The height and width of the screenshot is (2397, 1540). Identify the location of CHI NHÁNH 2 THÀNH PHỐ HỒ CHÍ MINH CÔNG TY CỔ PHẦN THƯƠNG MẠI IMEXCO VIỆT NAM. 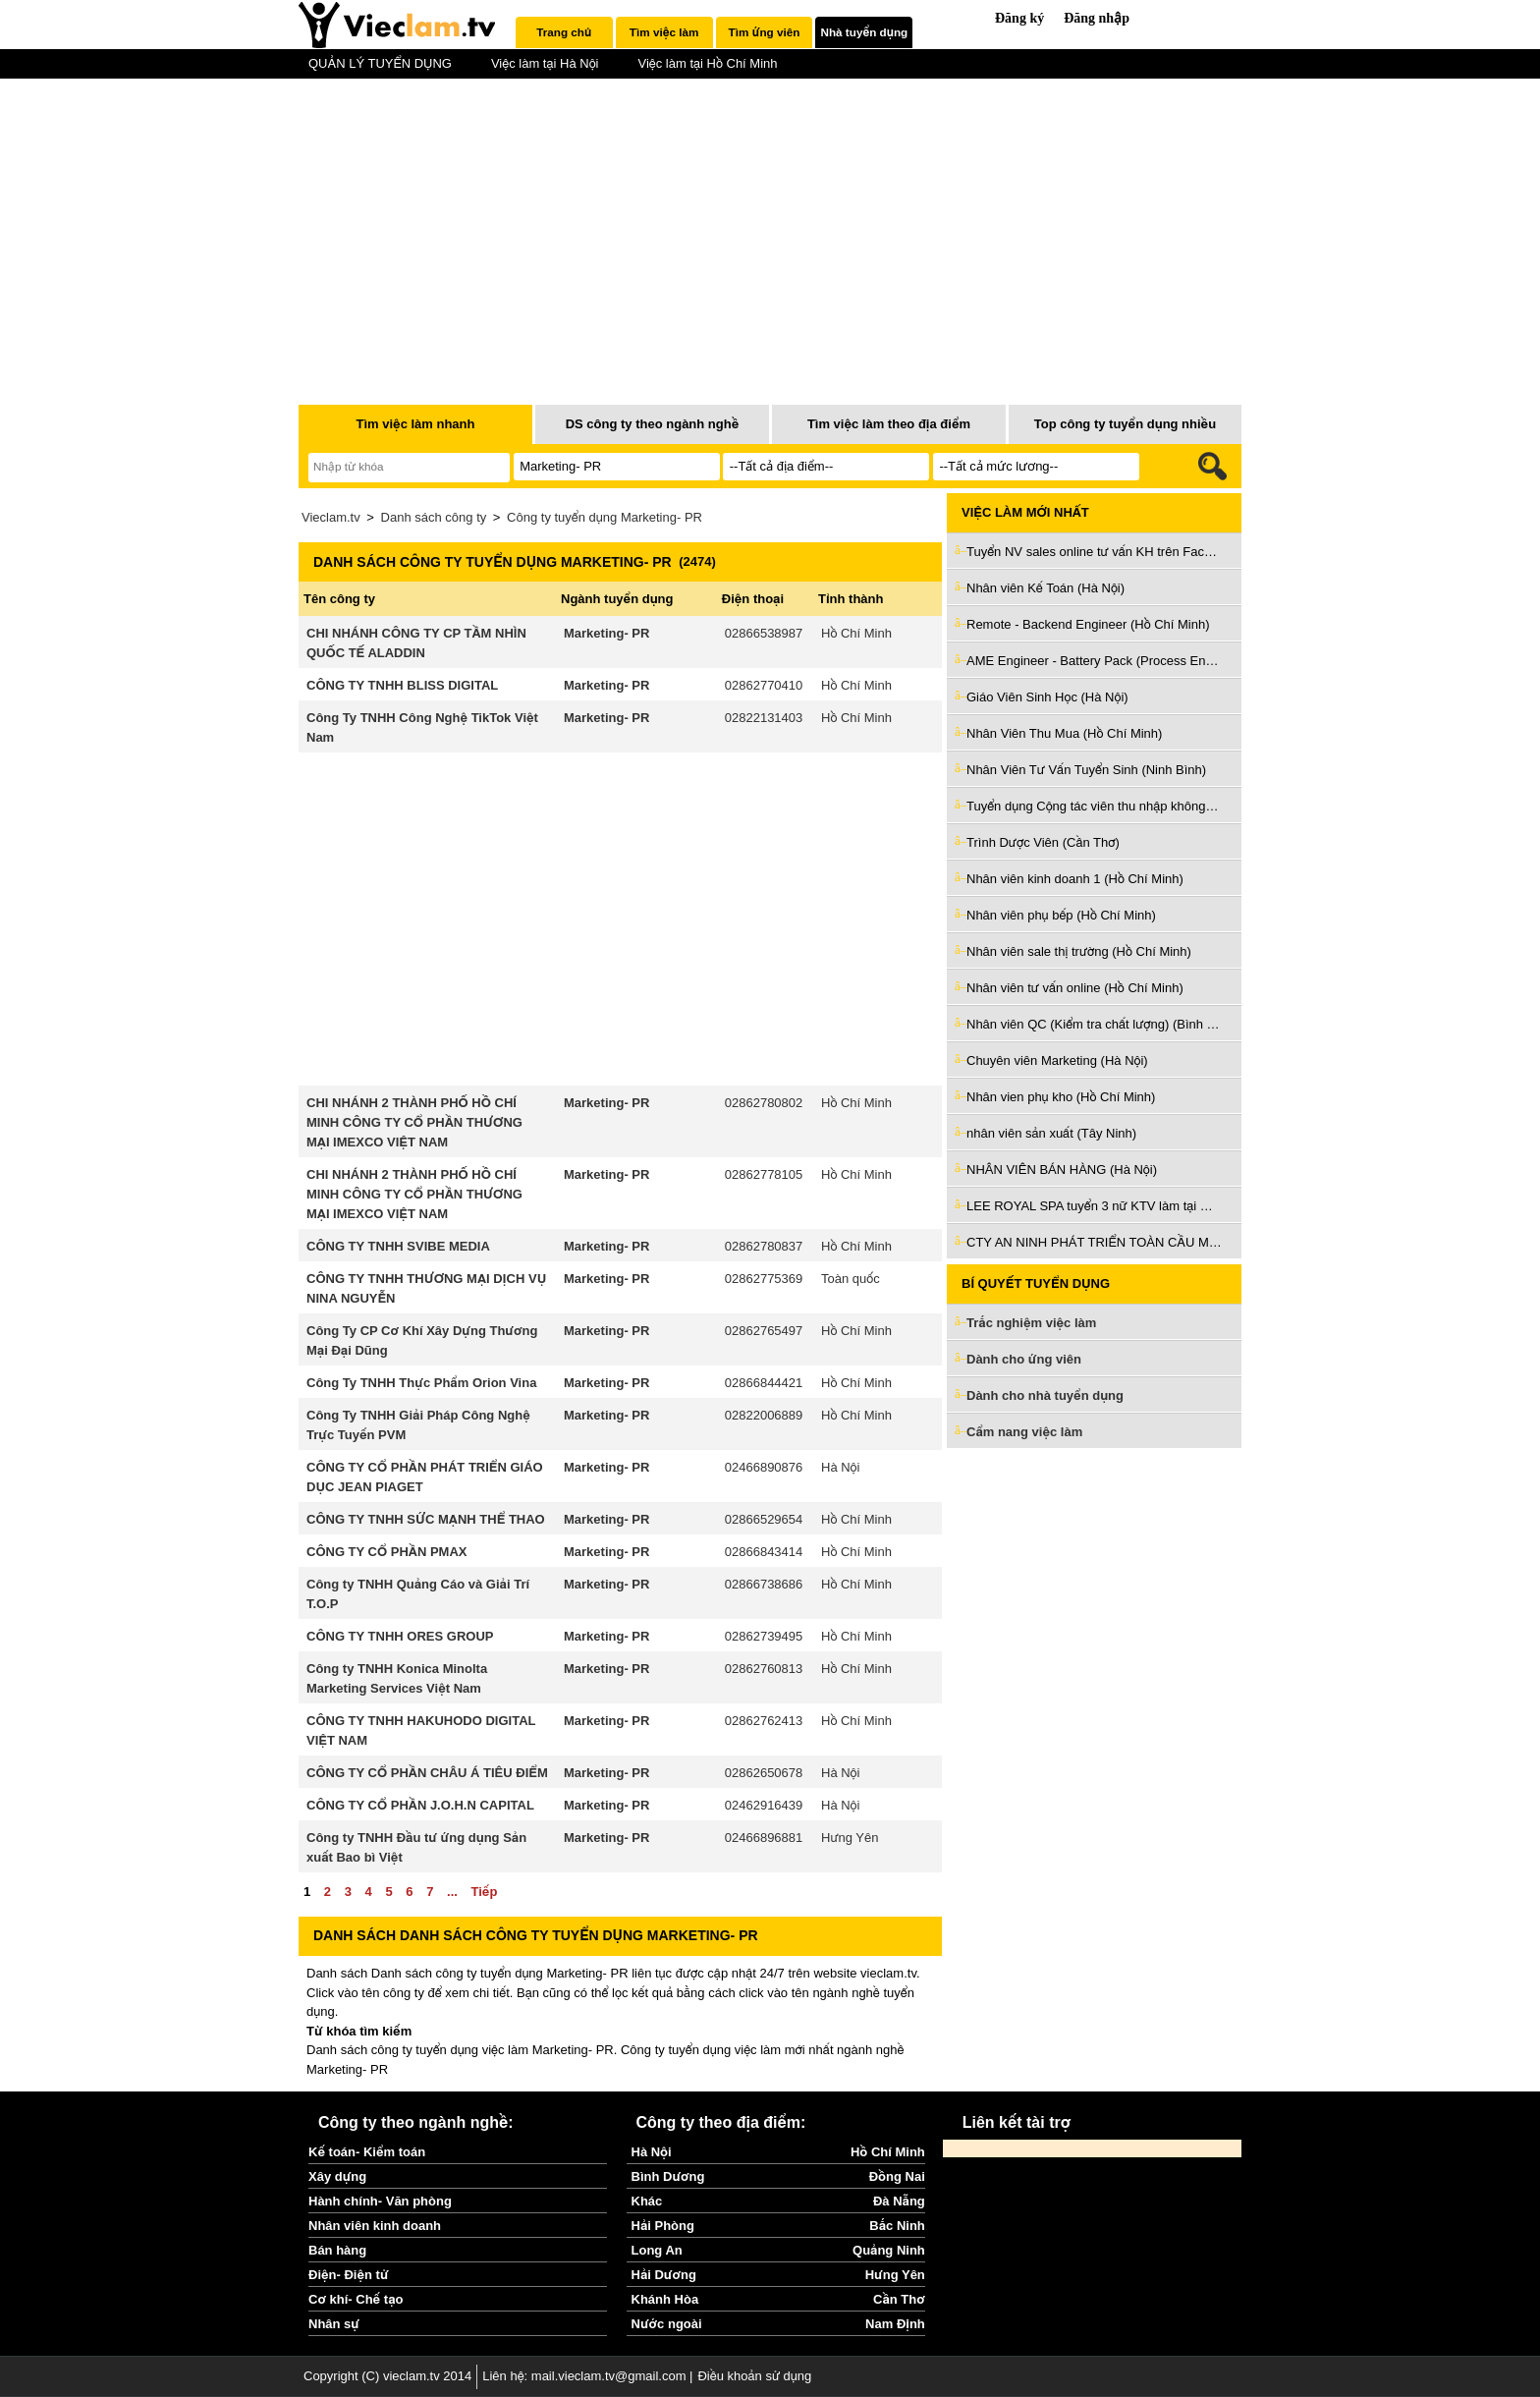
(414, 1122).